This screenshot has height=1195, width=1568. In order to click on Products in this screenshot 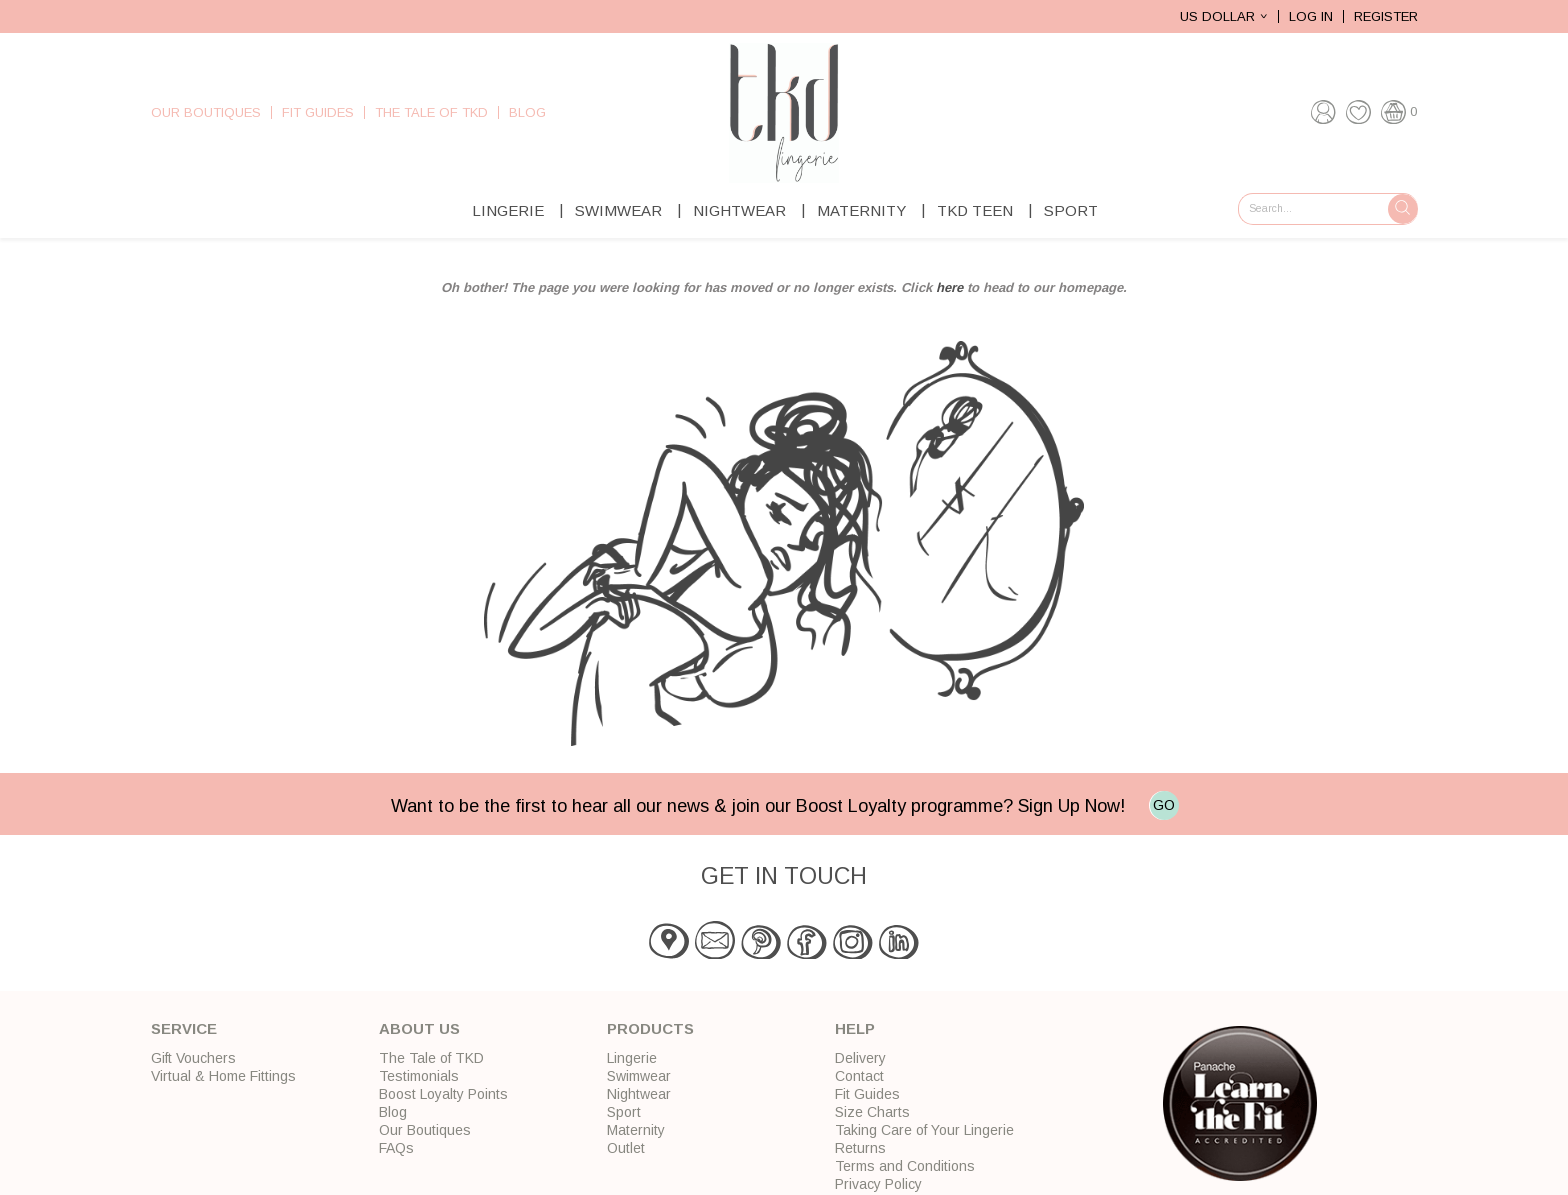, I will do `click(650, 1028)`.